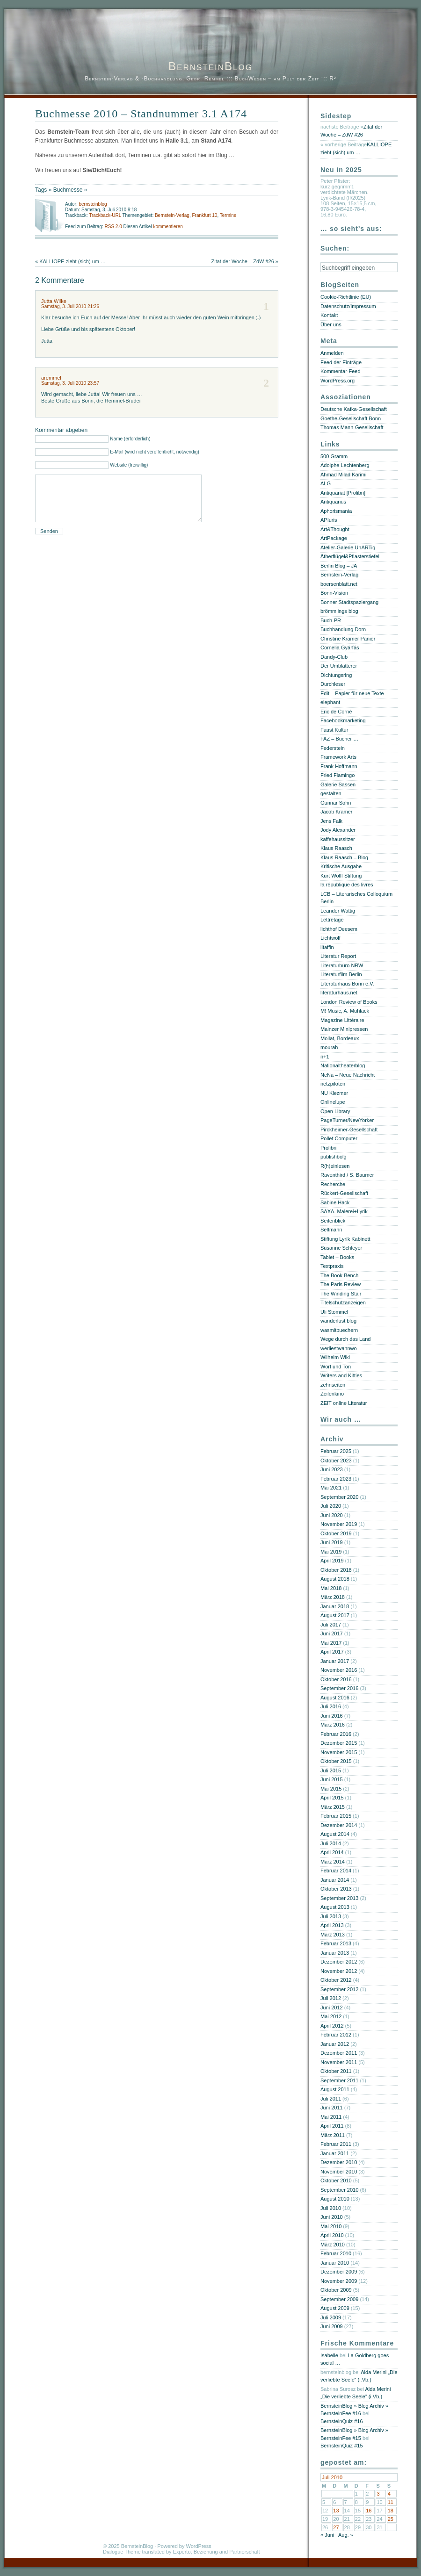  I want to click on 16 [Beiträge veröffentlicht am 16. July 2010], so click(368, 2510).